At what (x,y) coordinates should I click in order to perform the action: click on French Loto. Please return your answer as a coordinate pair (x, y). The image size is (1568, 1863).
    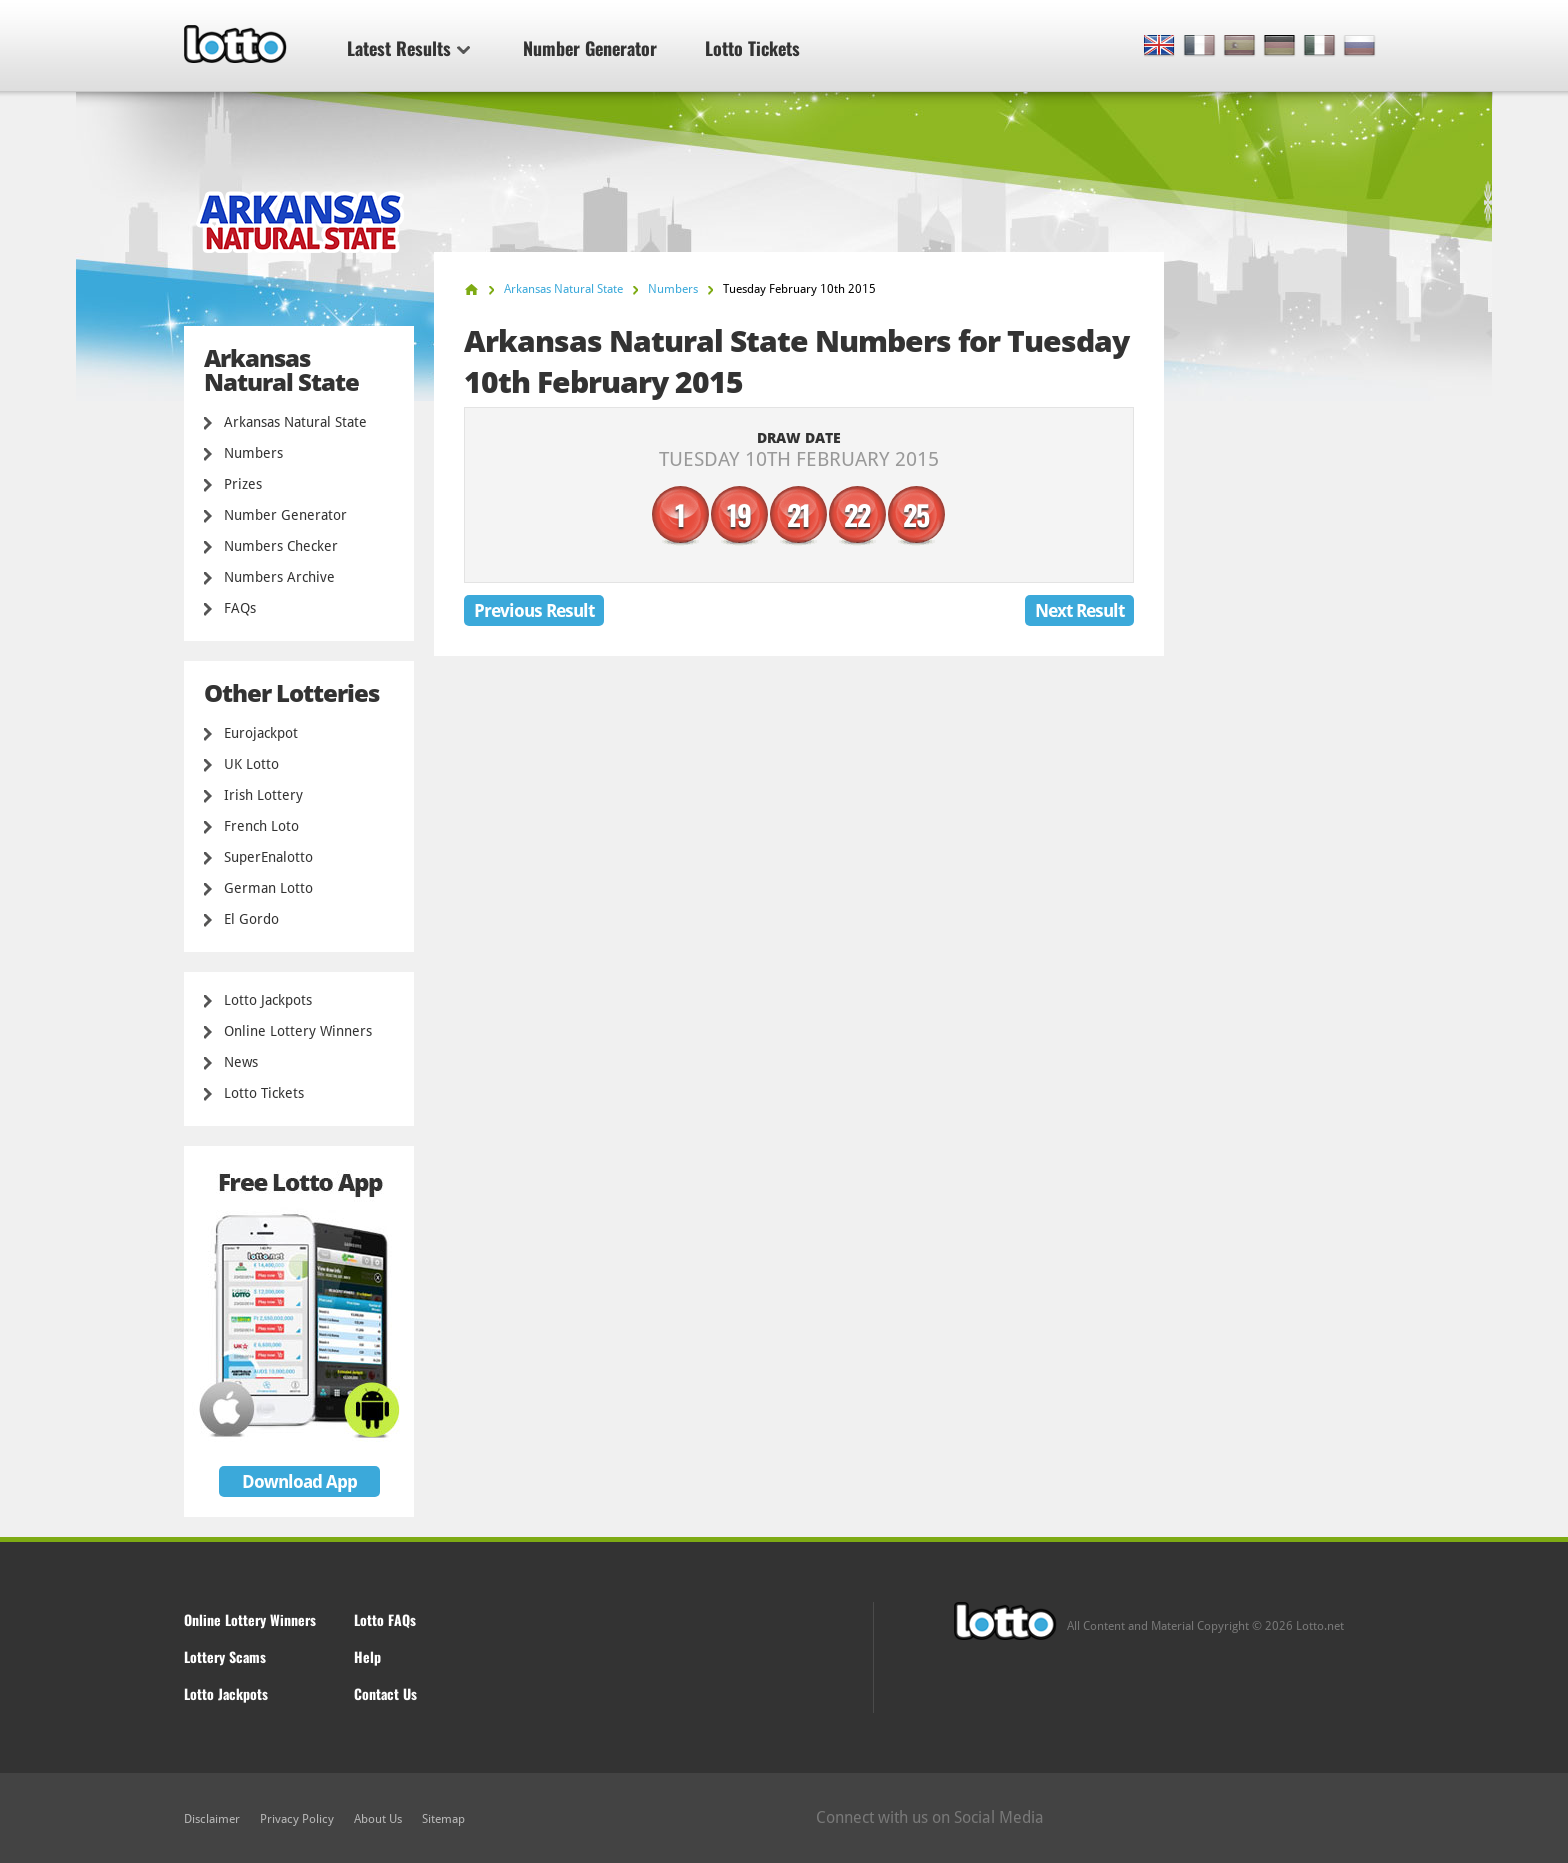
    Looking at the image, I should click on (261, 826).